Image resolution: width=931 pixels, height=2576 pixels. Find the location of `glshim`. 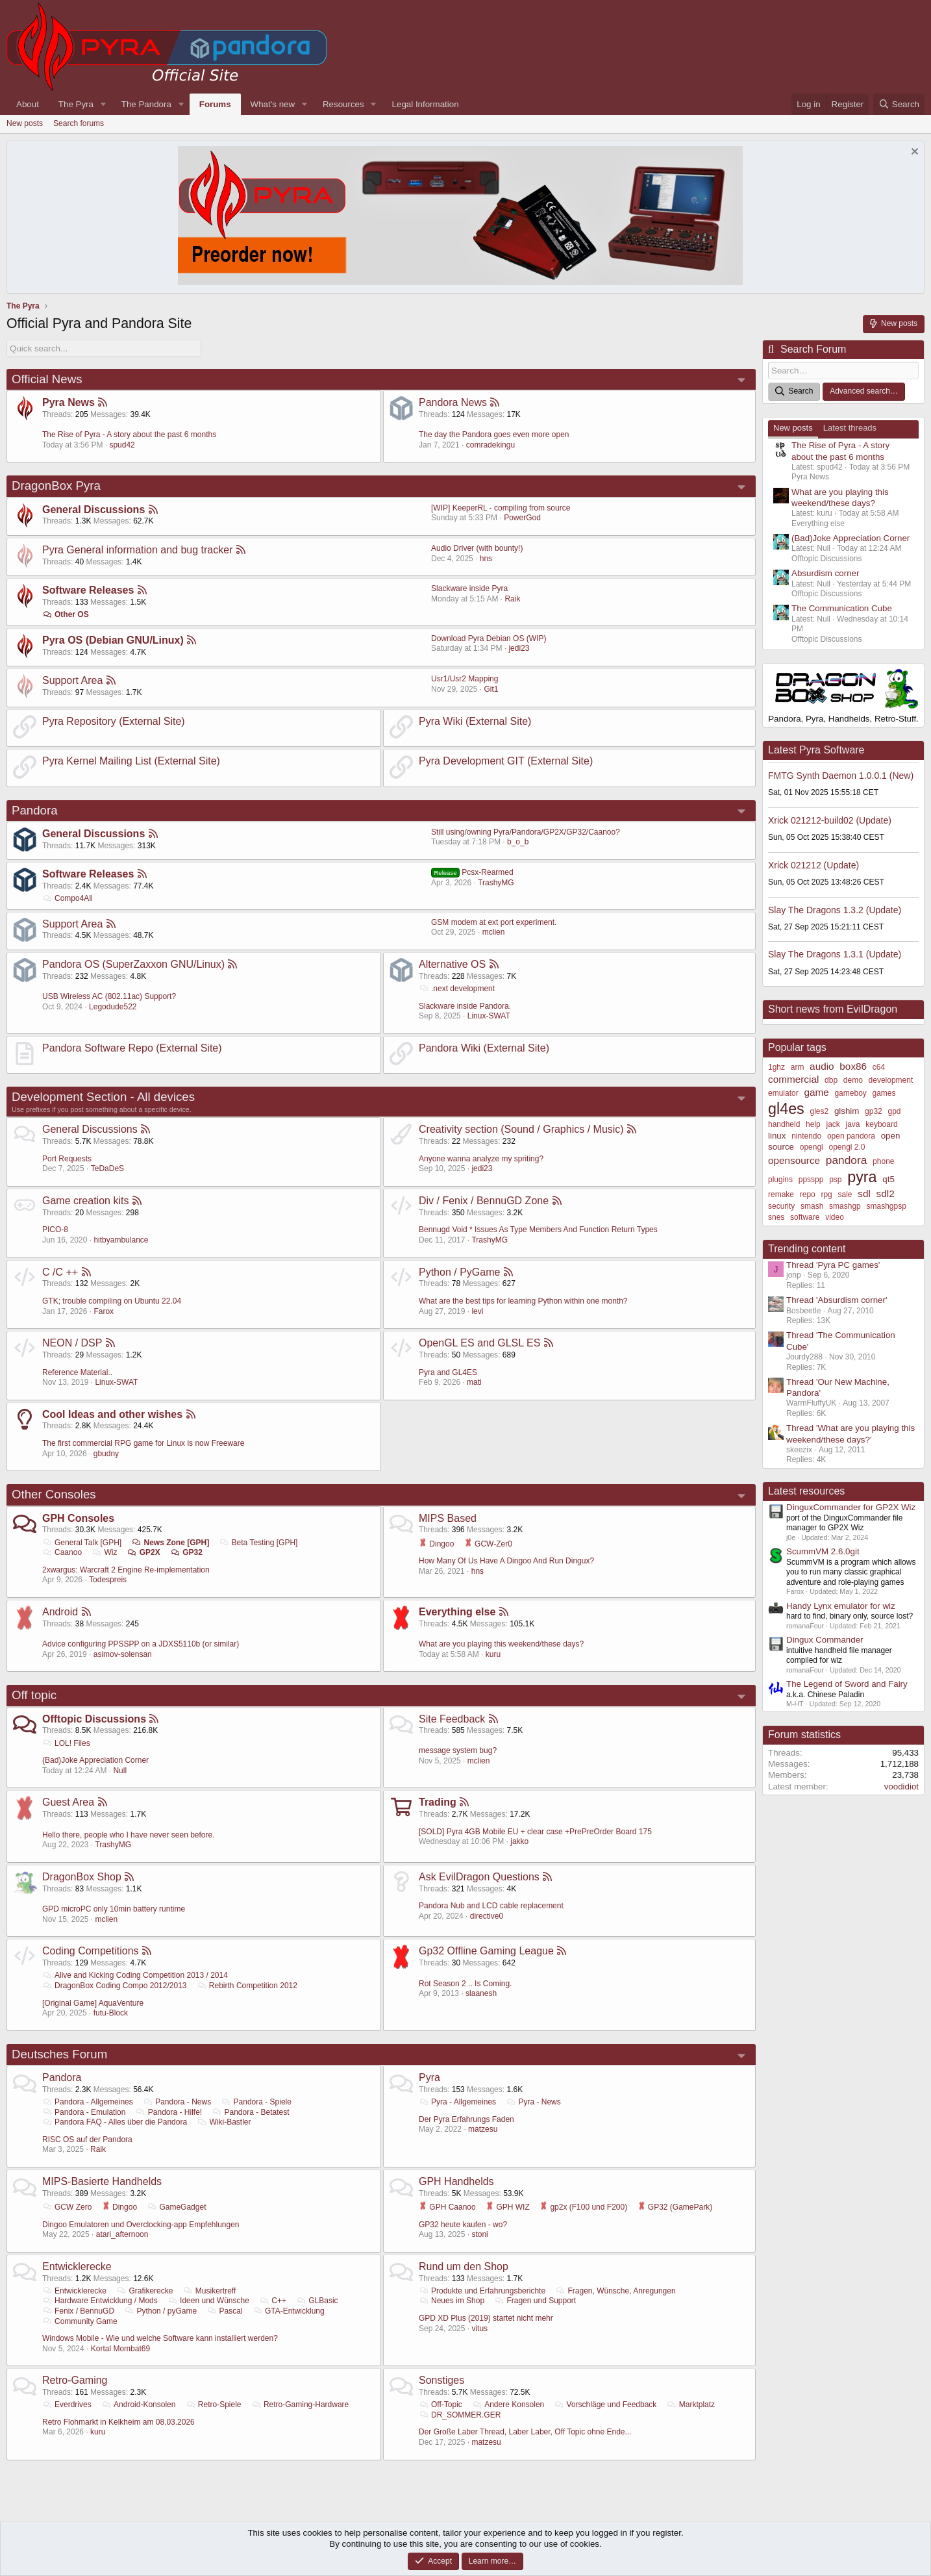

glshim is located at coordinates (847, 1111).